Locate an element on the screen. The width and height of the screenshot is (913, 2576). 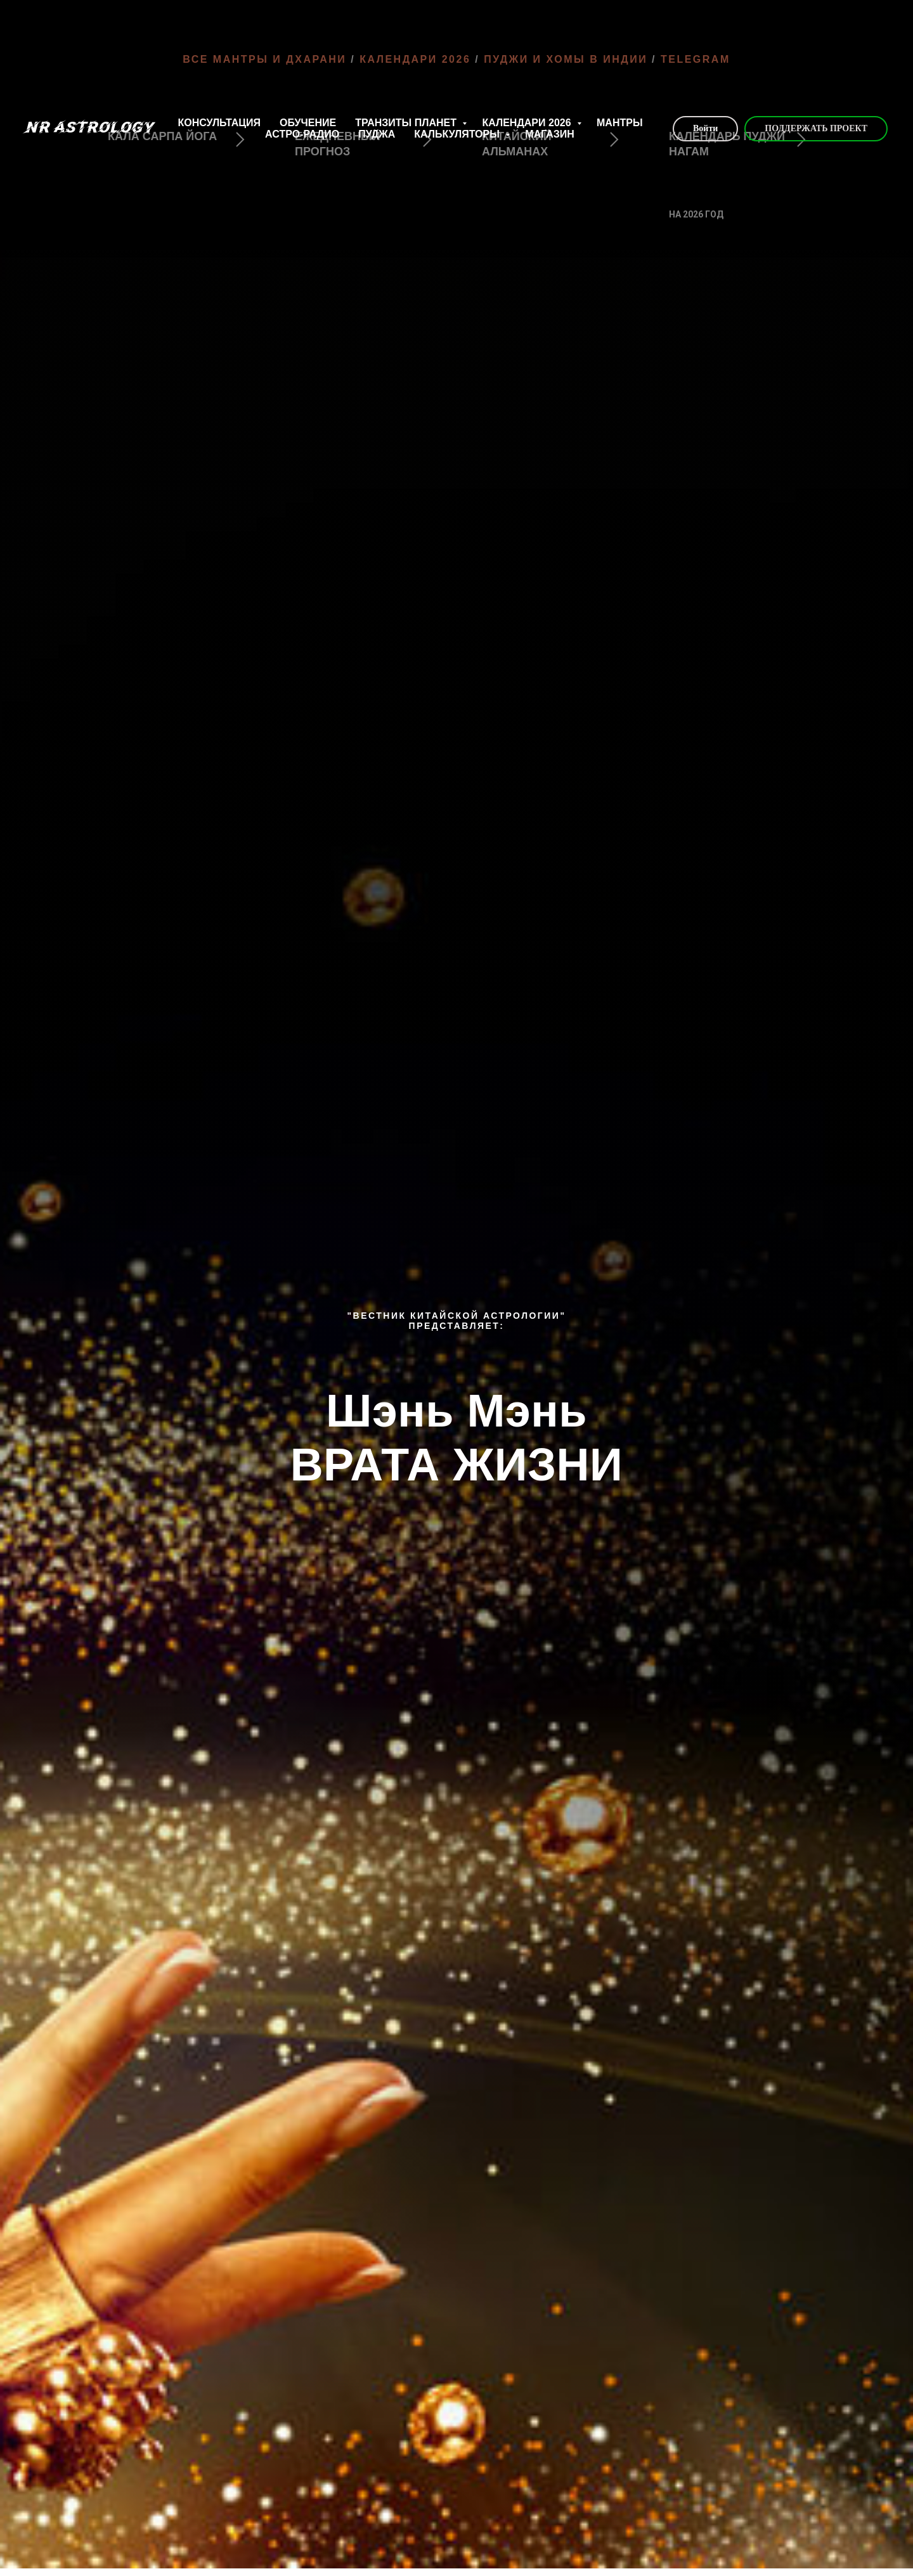
КОНСУЛЬТАЦИЯ is located at coordinates (219, 122).